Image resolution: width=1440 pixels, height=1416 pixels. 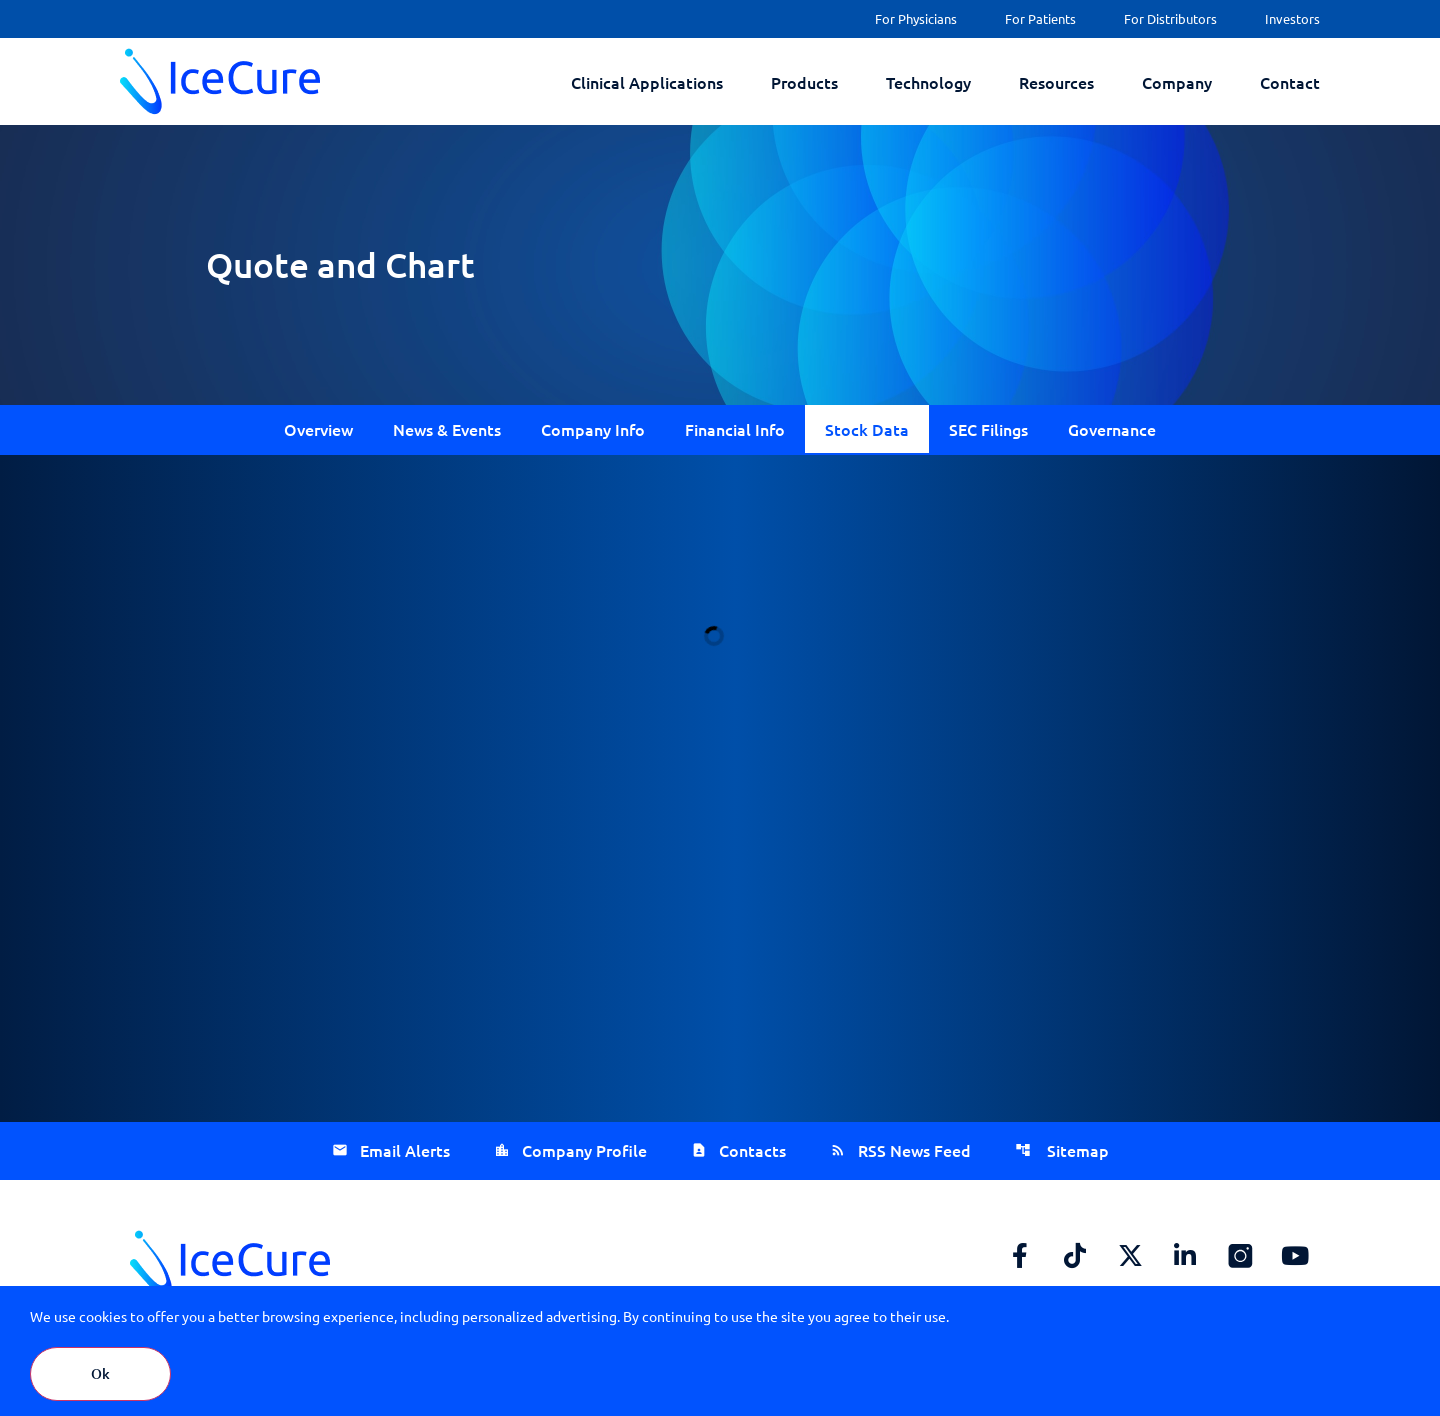 I want to click on Clinical Applications, so click(x=647, y=82).